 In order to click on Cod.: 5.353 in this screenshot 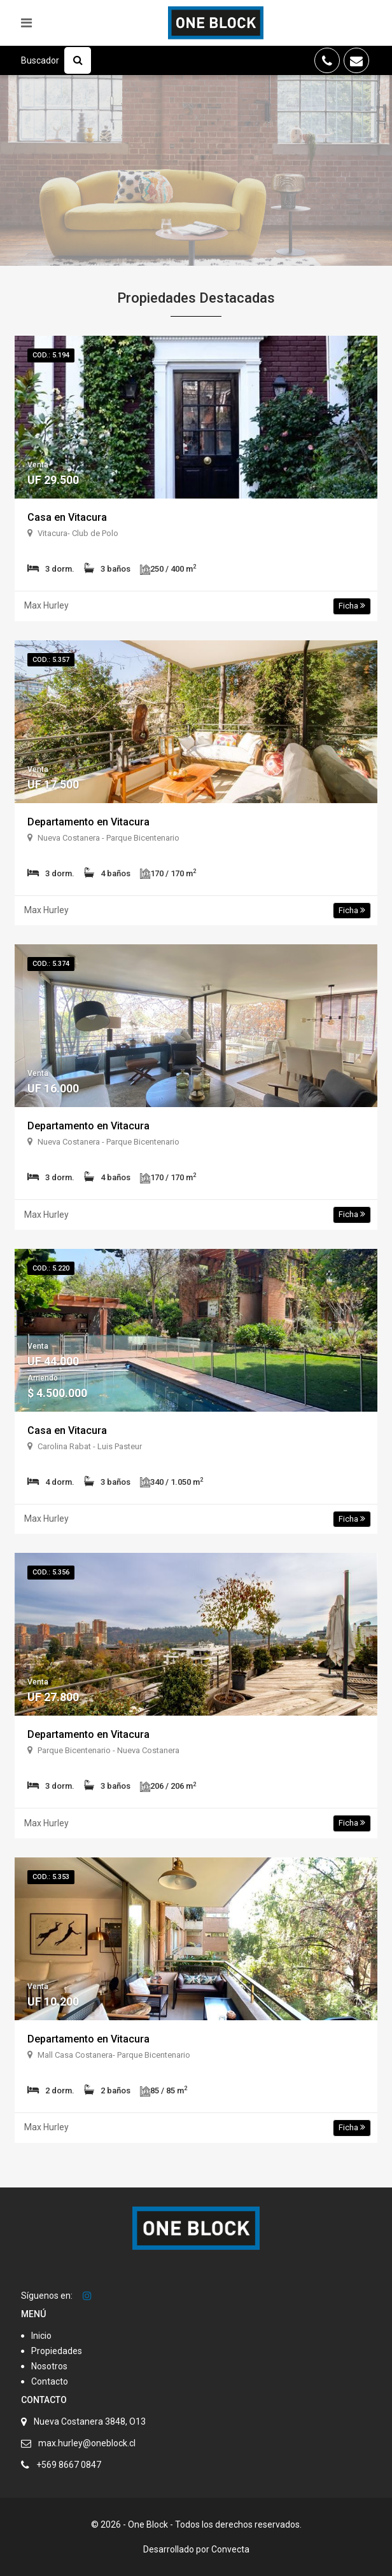, I will do `click(50, 1877)`.